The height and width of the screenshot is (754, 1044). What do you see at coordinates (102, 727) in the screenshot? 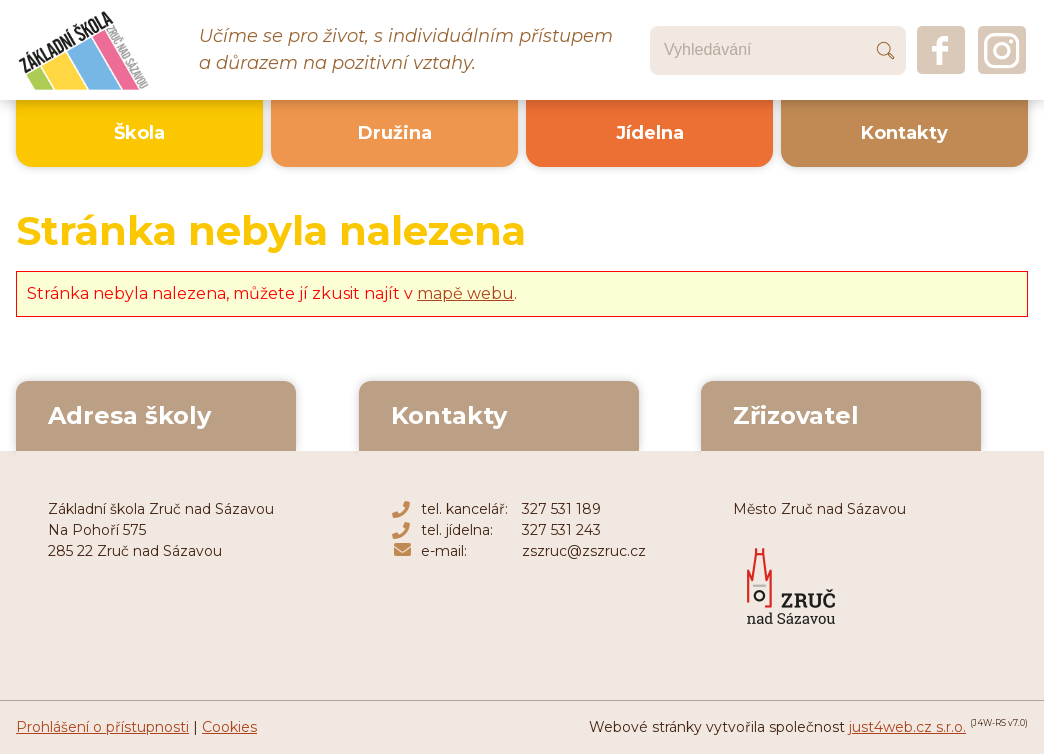
I see `Prohlášení o přístupnosti` at bounding box center [102, 727].